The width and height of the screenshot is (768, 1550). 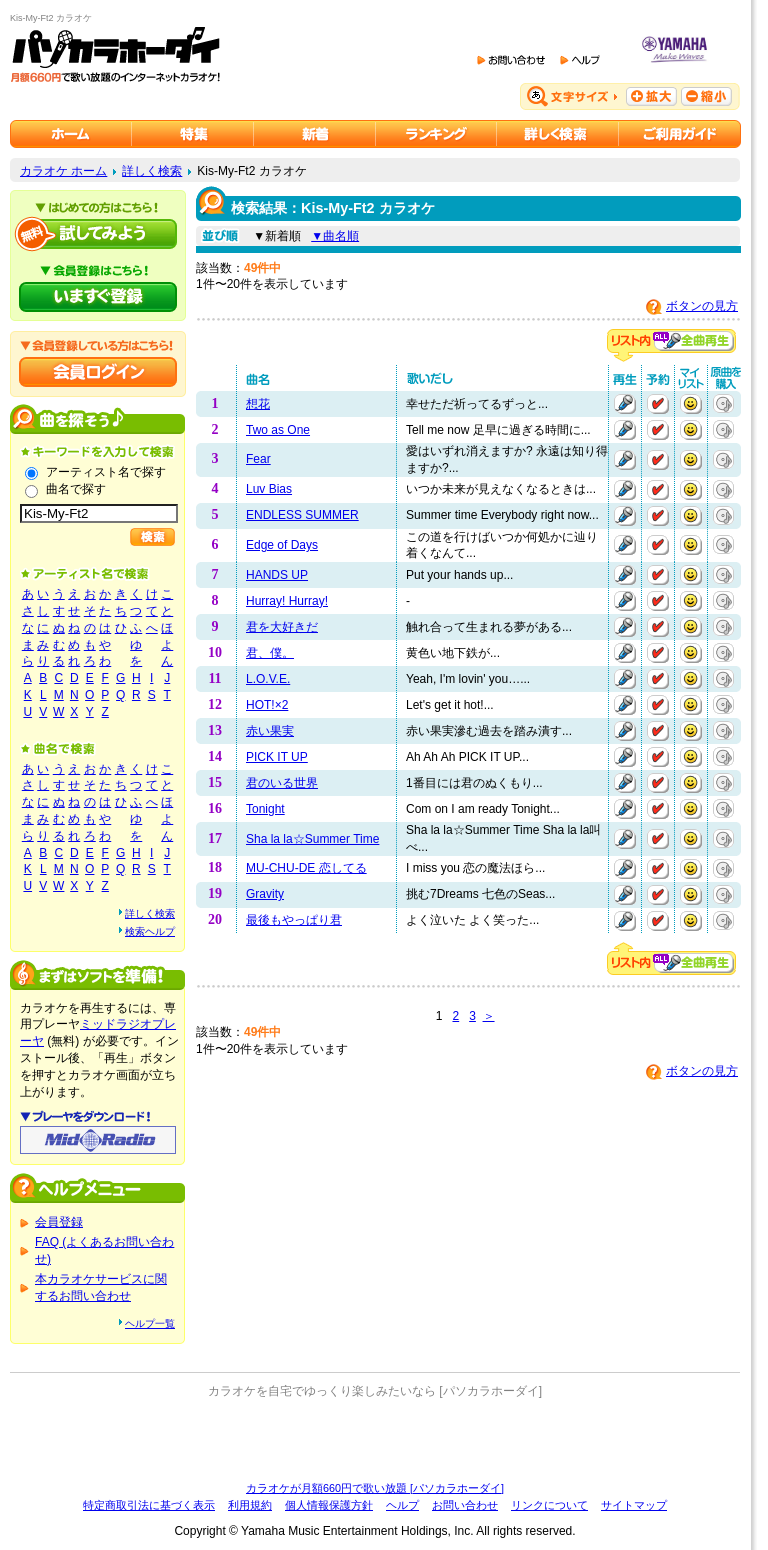 What do you see at coordinates (402, 1505) in the screenshot?
I see `ヘルプ` at bounding box center [402, 1505].